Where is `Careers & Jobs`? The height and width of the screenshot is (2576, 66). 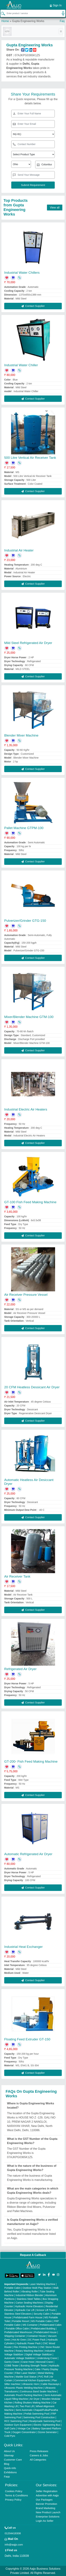 Careers & Jobs is located at coordinates (39, 2455).